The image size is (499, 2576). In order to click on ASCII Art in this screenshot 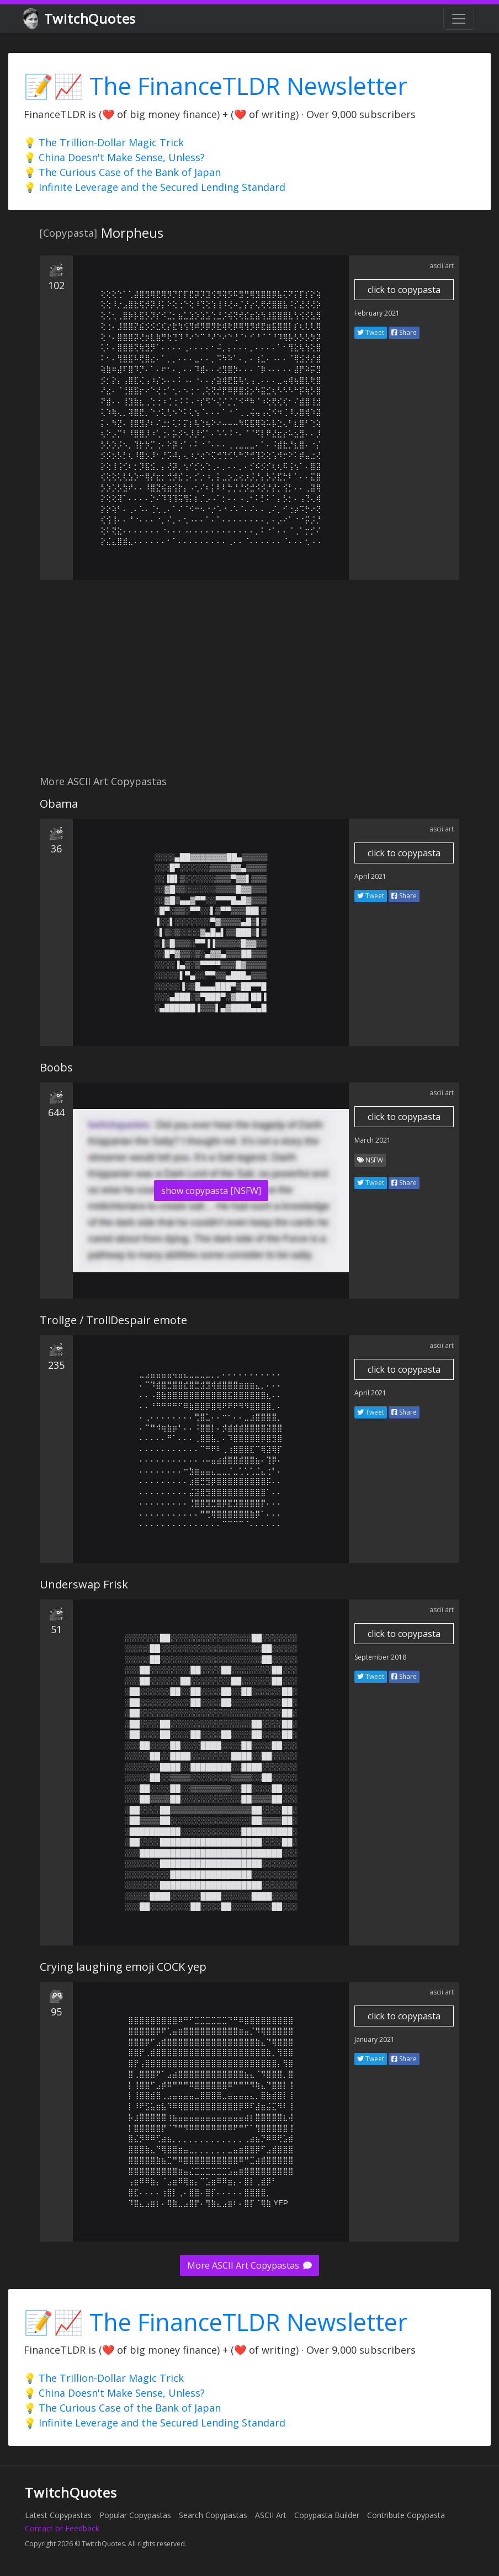, I will do `click(270, 2515)`.